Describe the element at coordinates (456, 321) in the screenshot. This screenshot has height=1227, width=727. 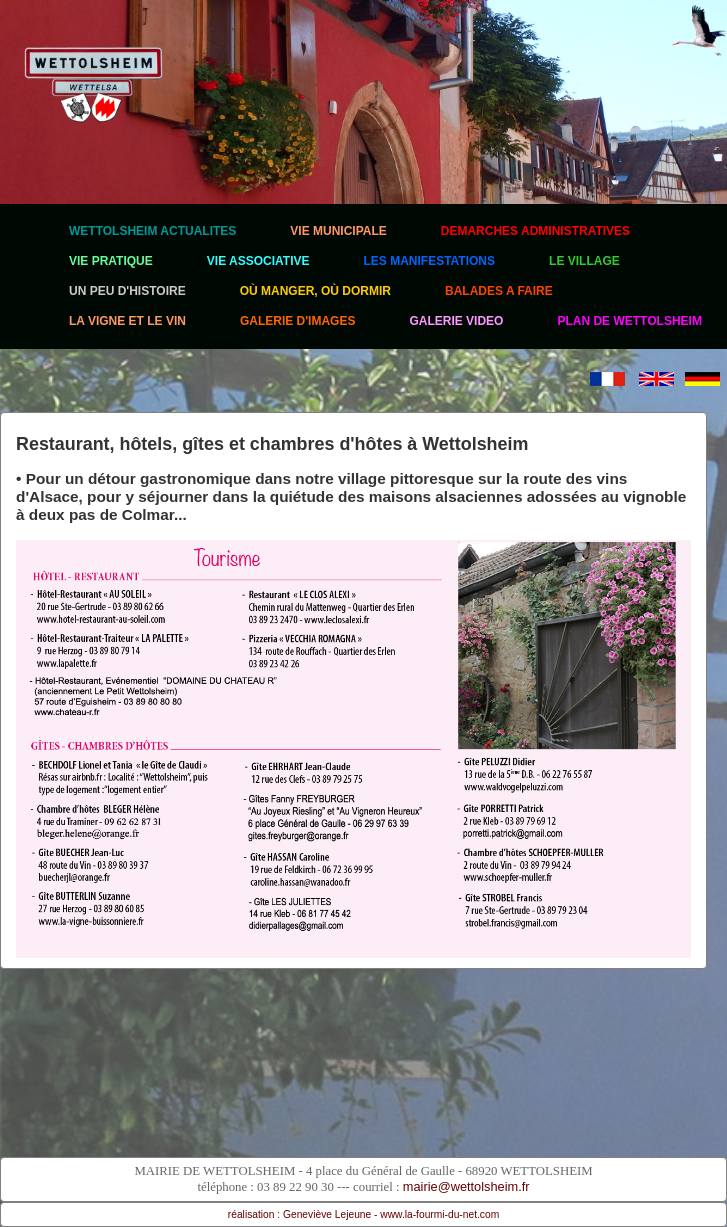
I see `GALERIE VIDEO` at that location.